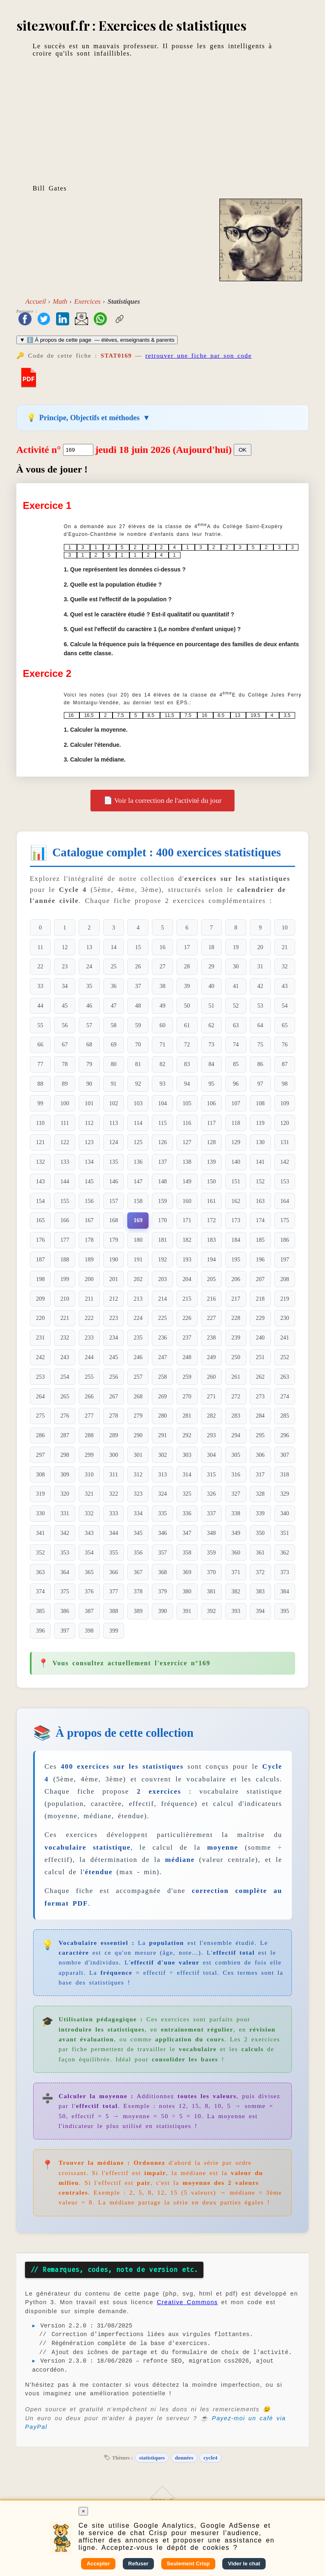  Describe the element at coordinates (89, 1474) in the screenshot. I see `310` at that location.